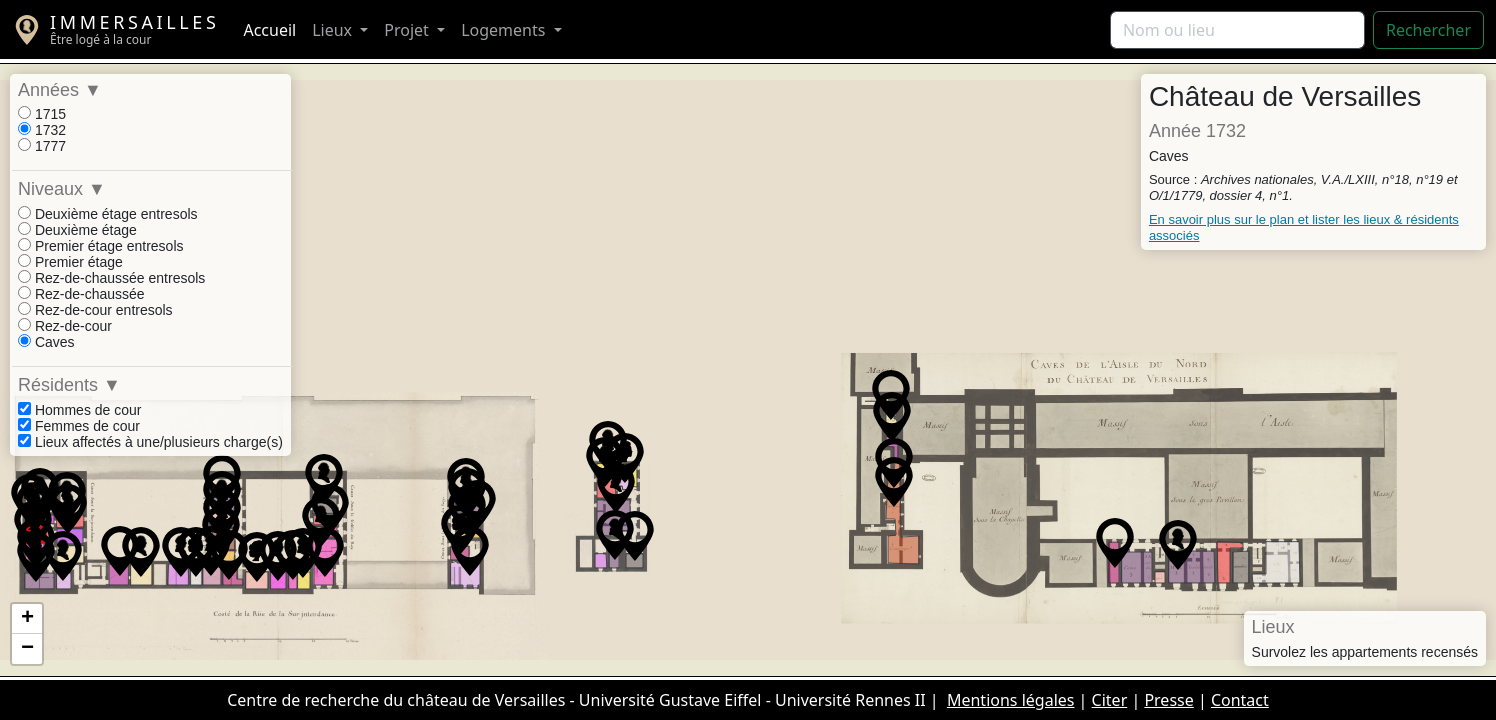 Image resolution: width=1496 pixels, height=720 pixels. What do you see at coordinates (79, 426) in the screenshot?
I see `Femmes de cour` at bounding box center [79, 426].